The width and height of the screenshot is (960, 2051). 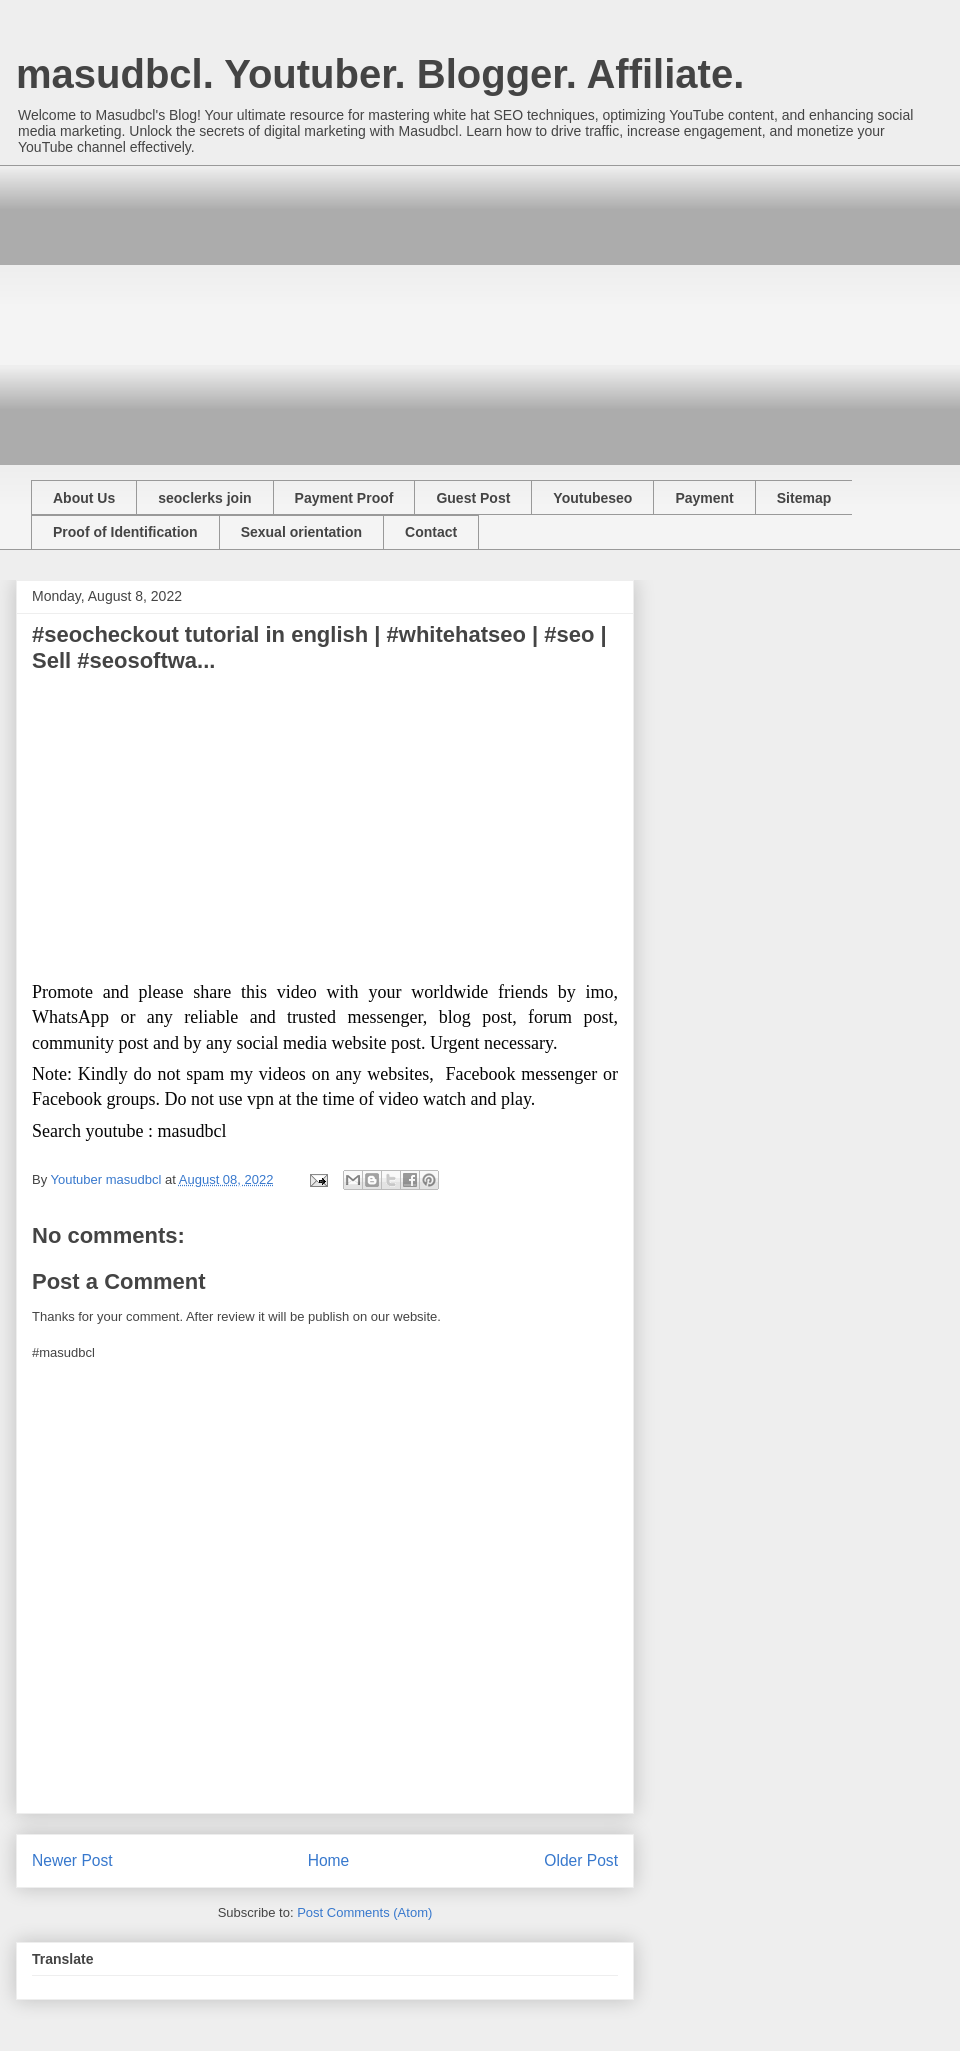 What do you see at coordinates (125, 532) in the screenshot?
I see `Proof of Identification` at bounding box center [125, 532].